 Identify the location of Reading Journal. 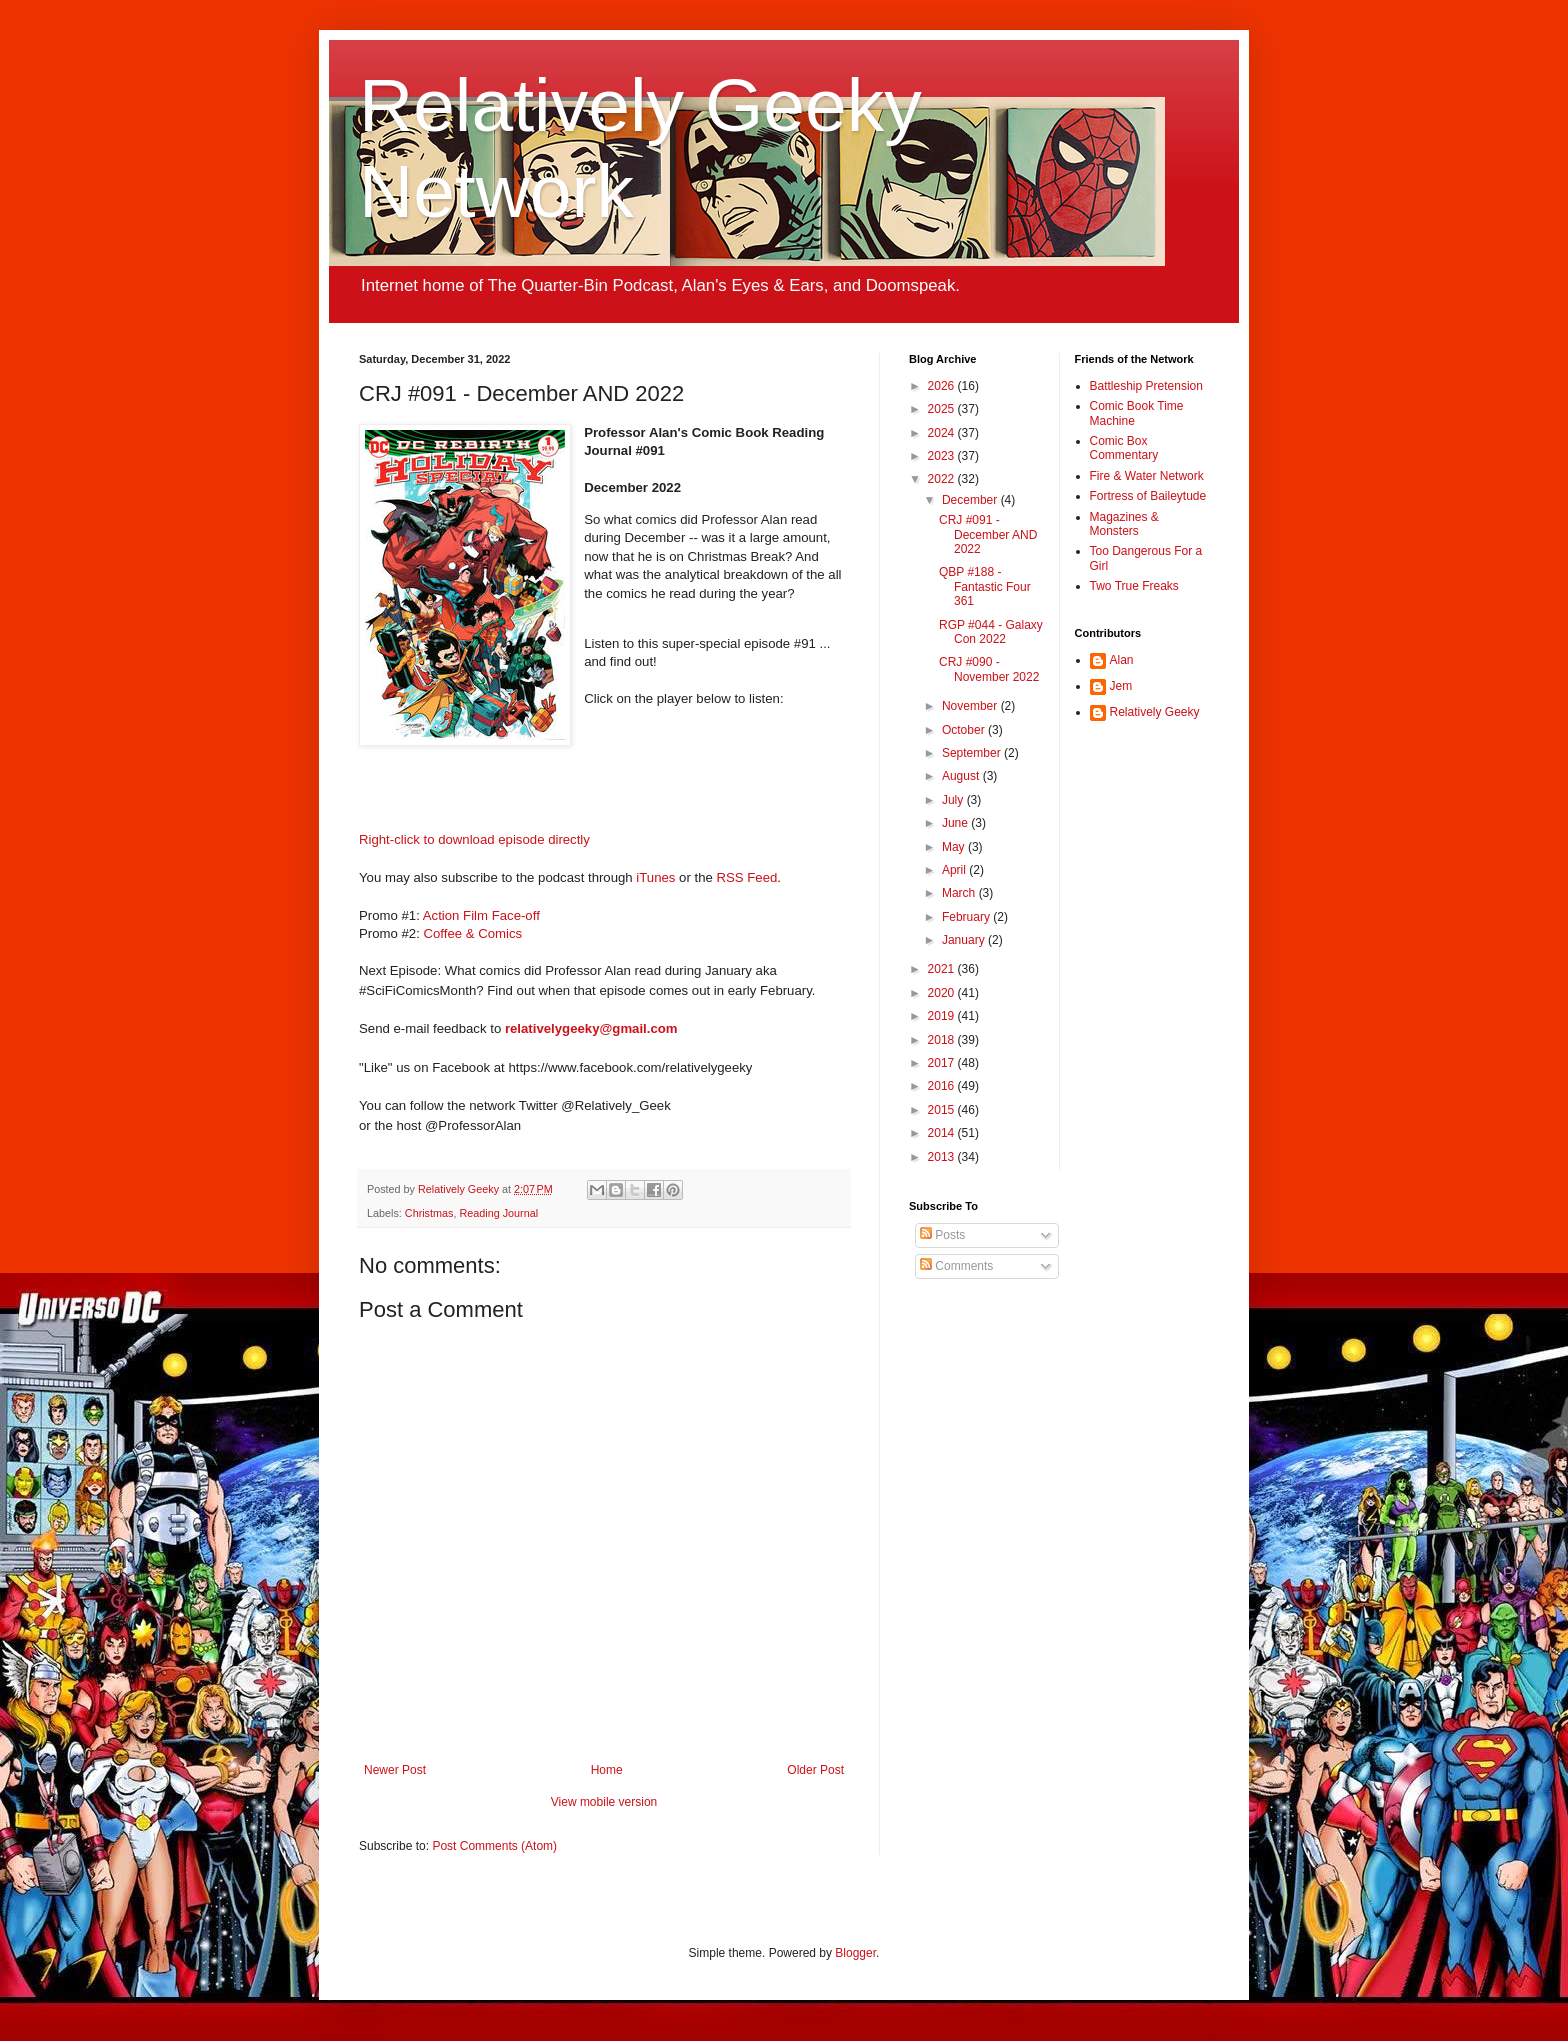
(498, 1213).